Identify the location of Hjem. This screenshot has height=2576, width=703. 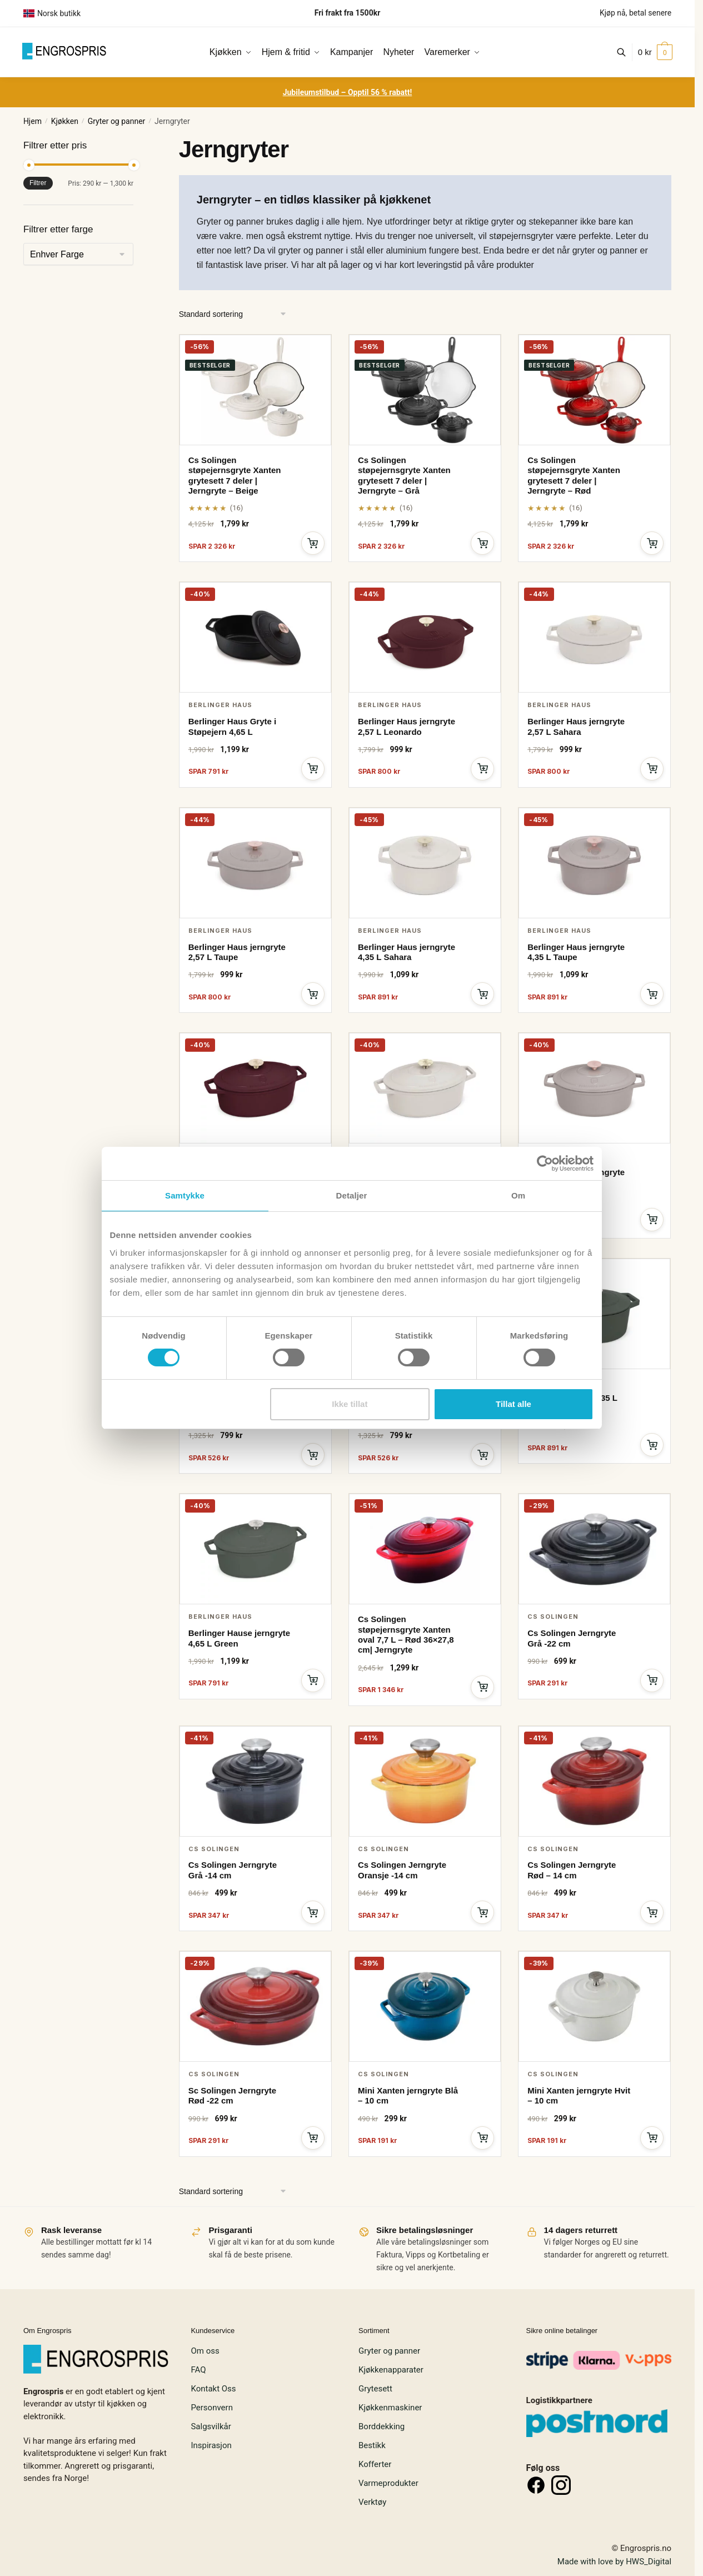
(32, 121).